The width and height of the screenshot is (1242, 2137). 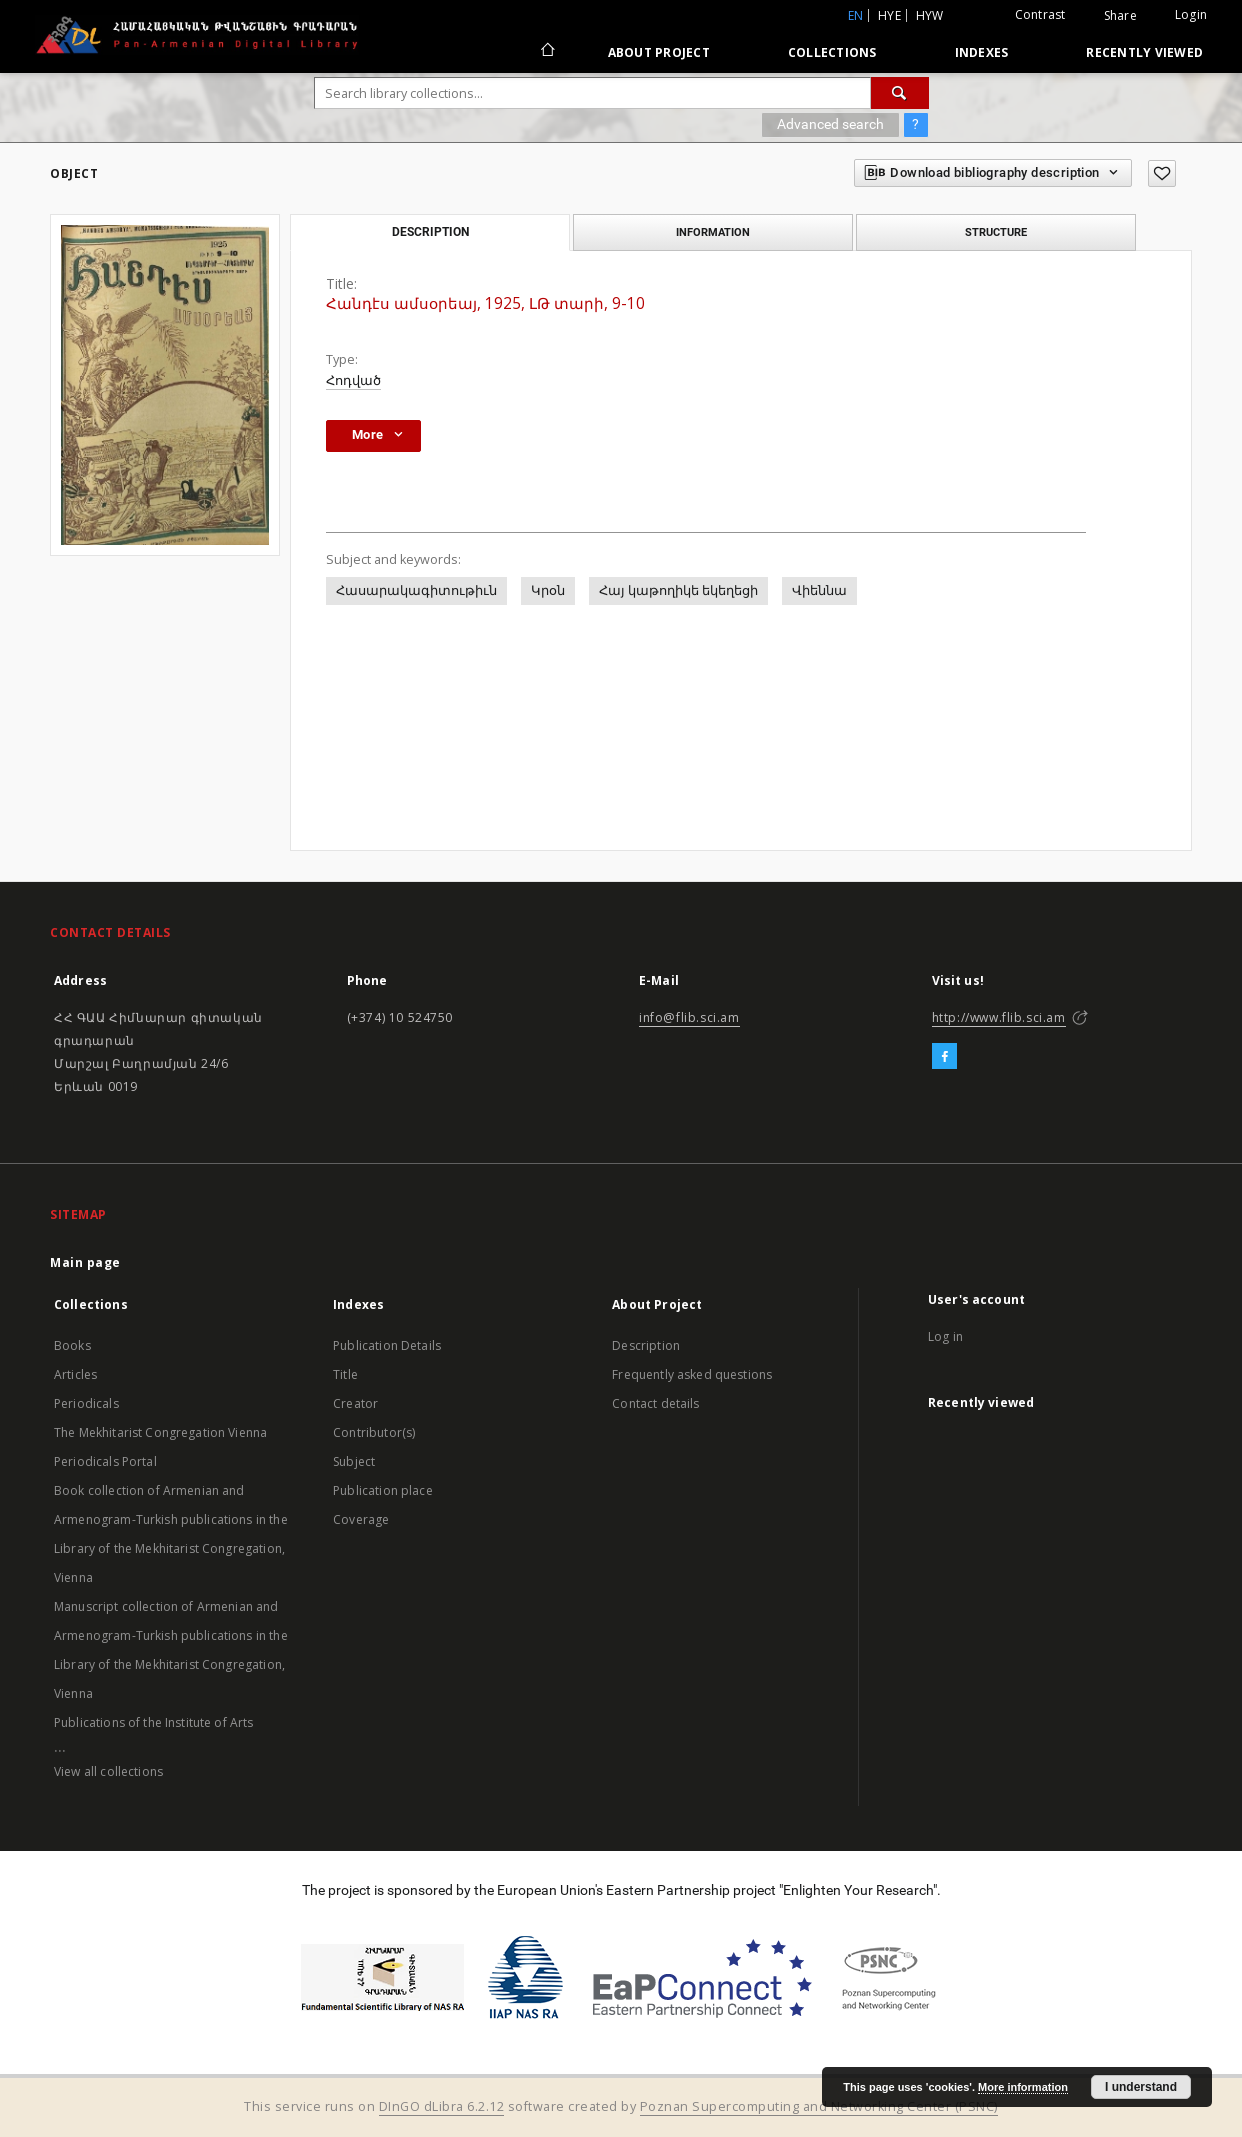 What do you see at coordinates (713, 232) in the screenshot?
I see `Information [tab]` at bounding box center [713, 232].